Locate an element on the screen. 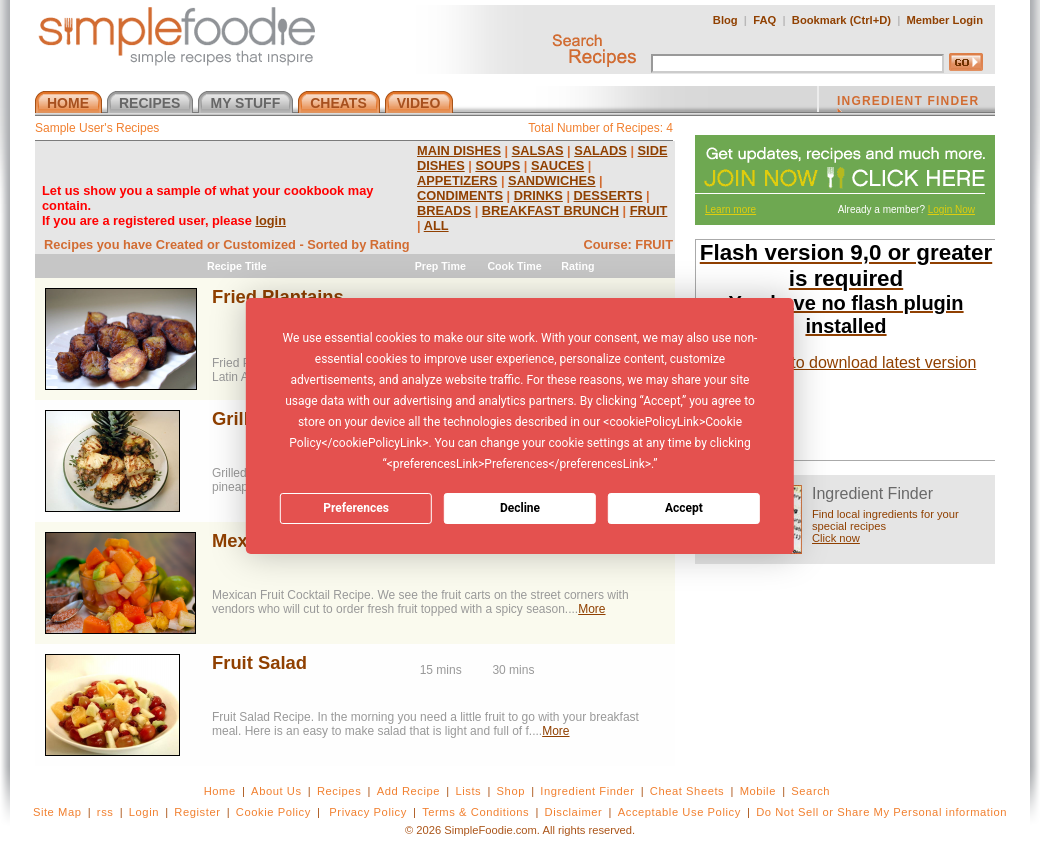  Preferences is located at coordinates (356, 508).